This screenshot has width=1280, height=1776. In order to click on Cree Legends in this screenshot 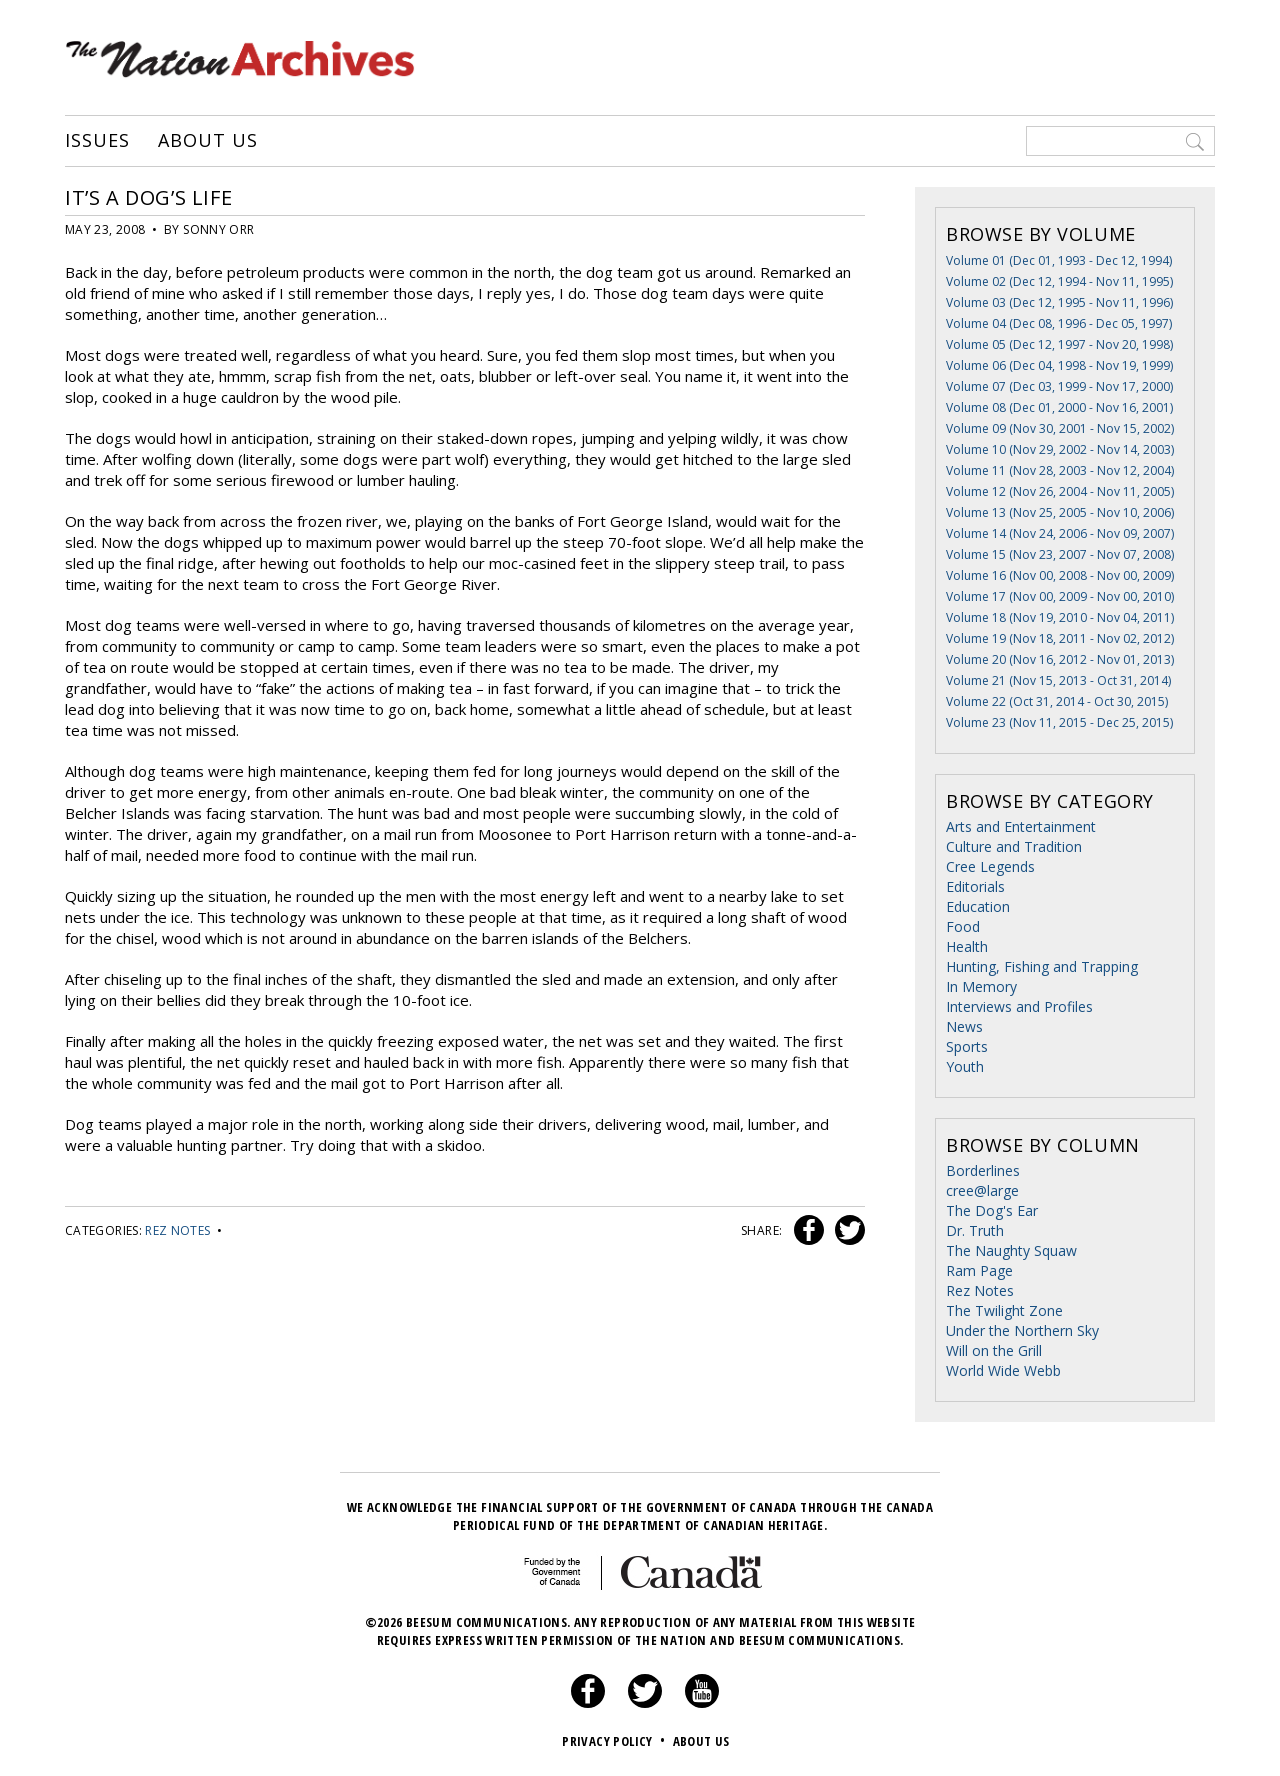, I will do `click(990, 866)`.